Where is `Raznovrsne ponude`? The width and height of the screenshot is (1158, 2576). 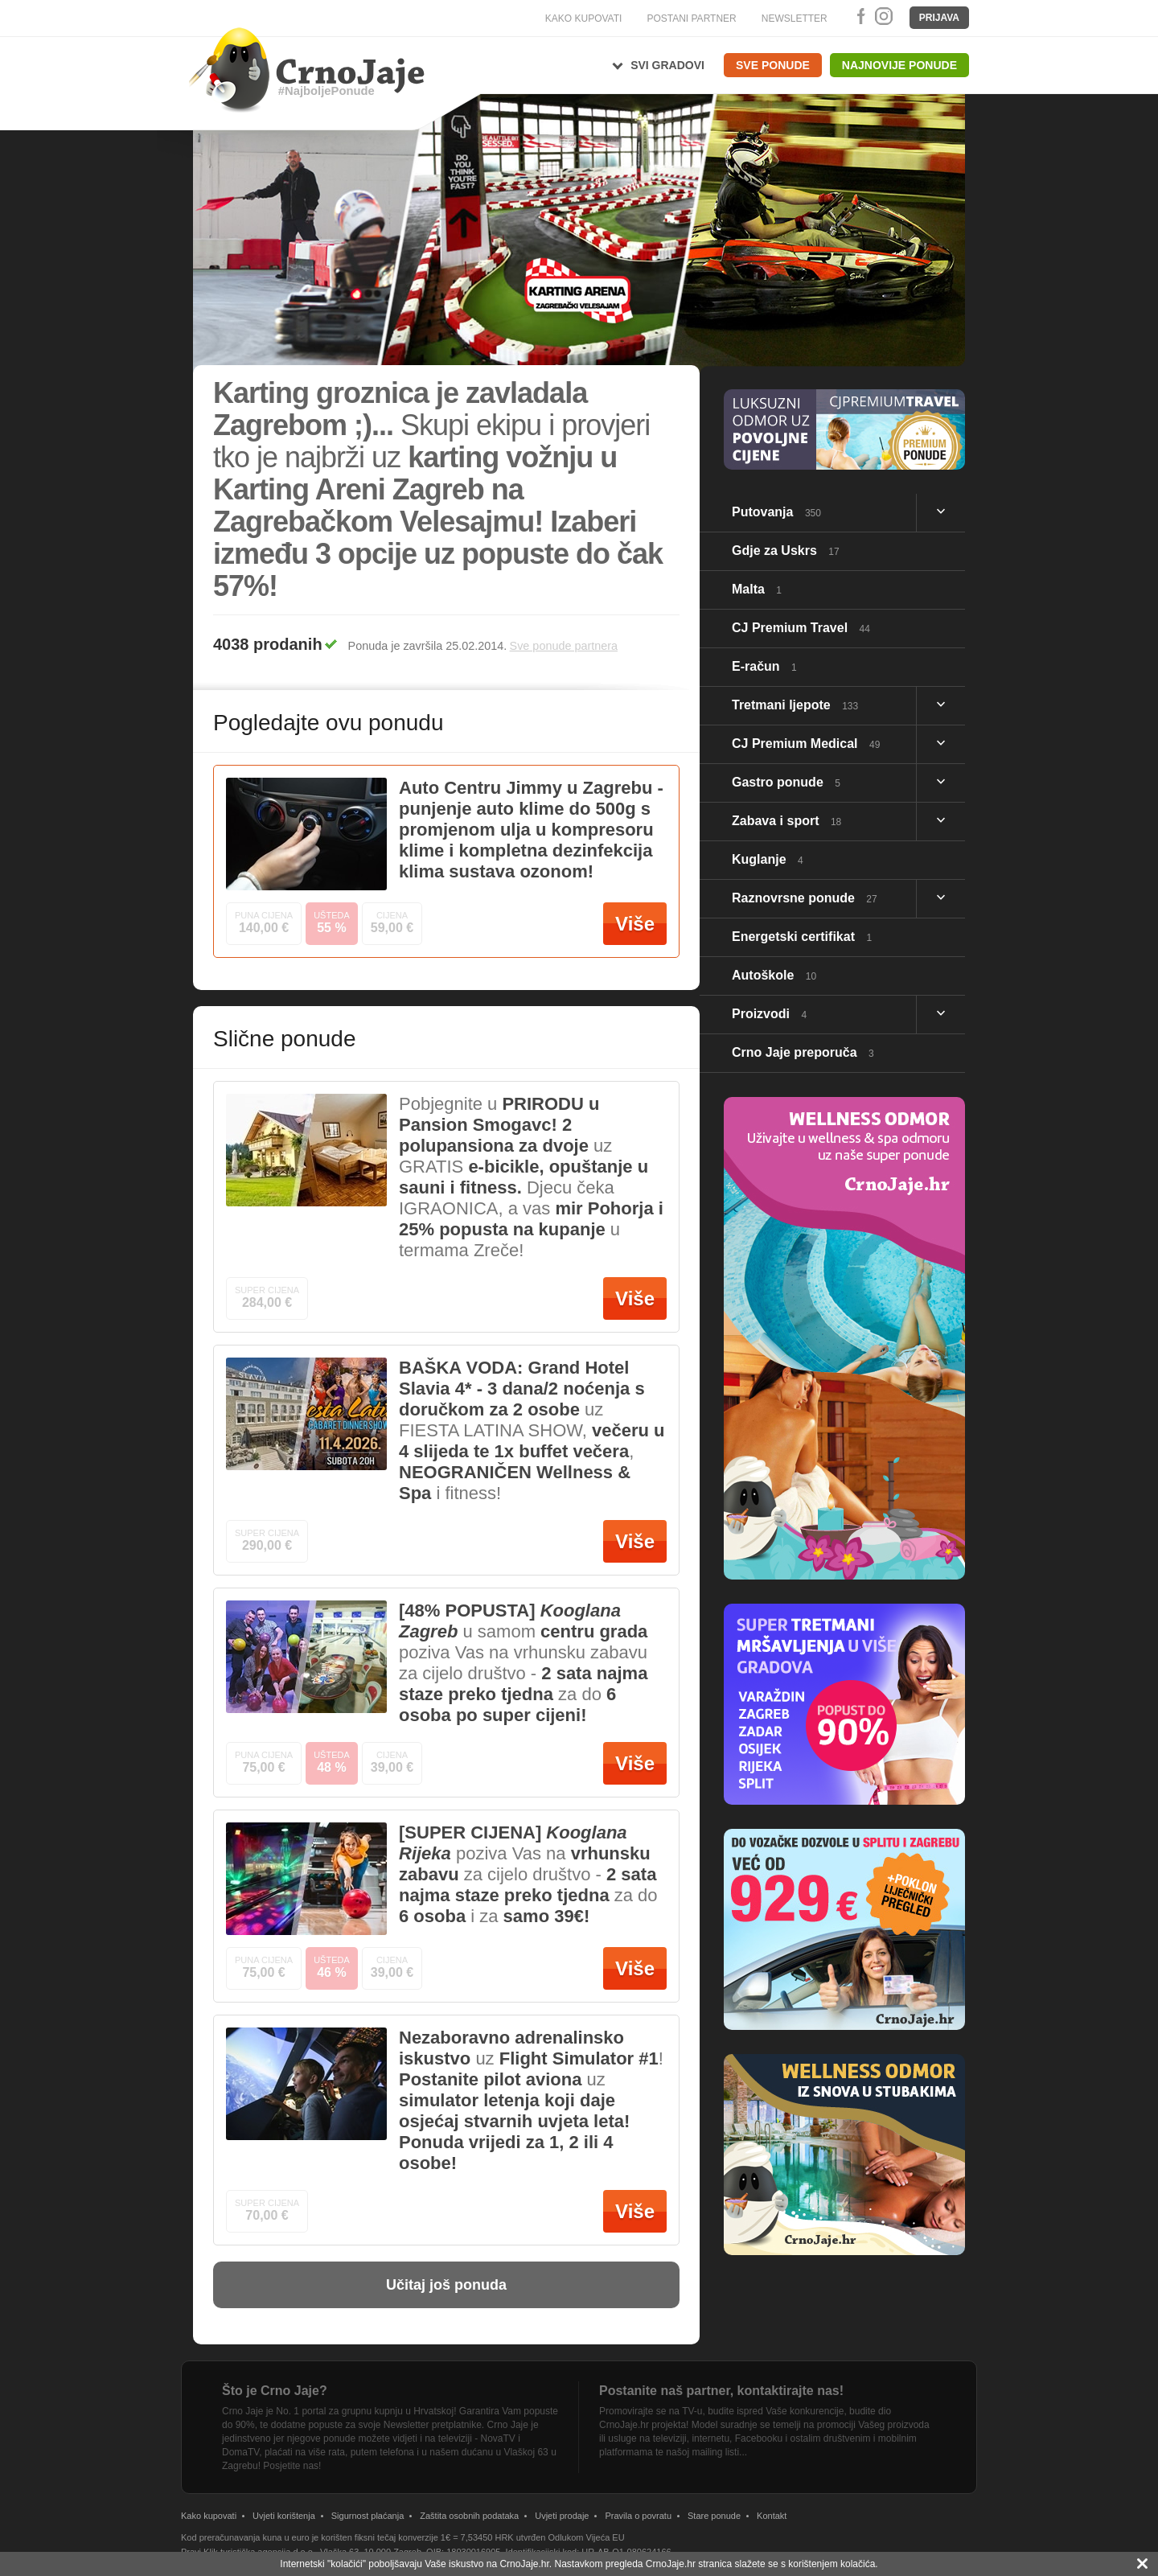
Raznovrsne ponude is located at coordinates (804, 898).